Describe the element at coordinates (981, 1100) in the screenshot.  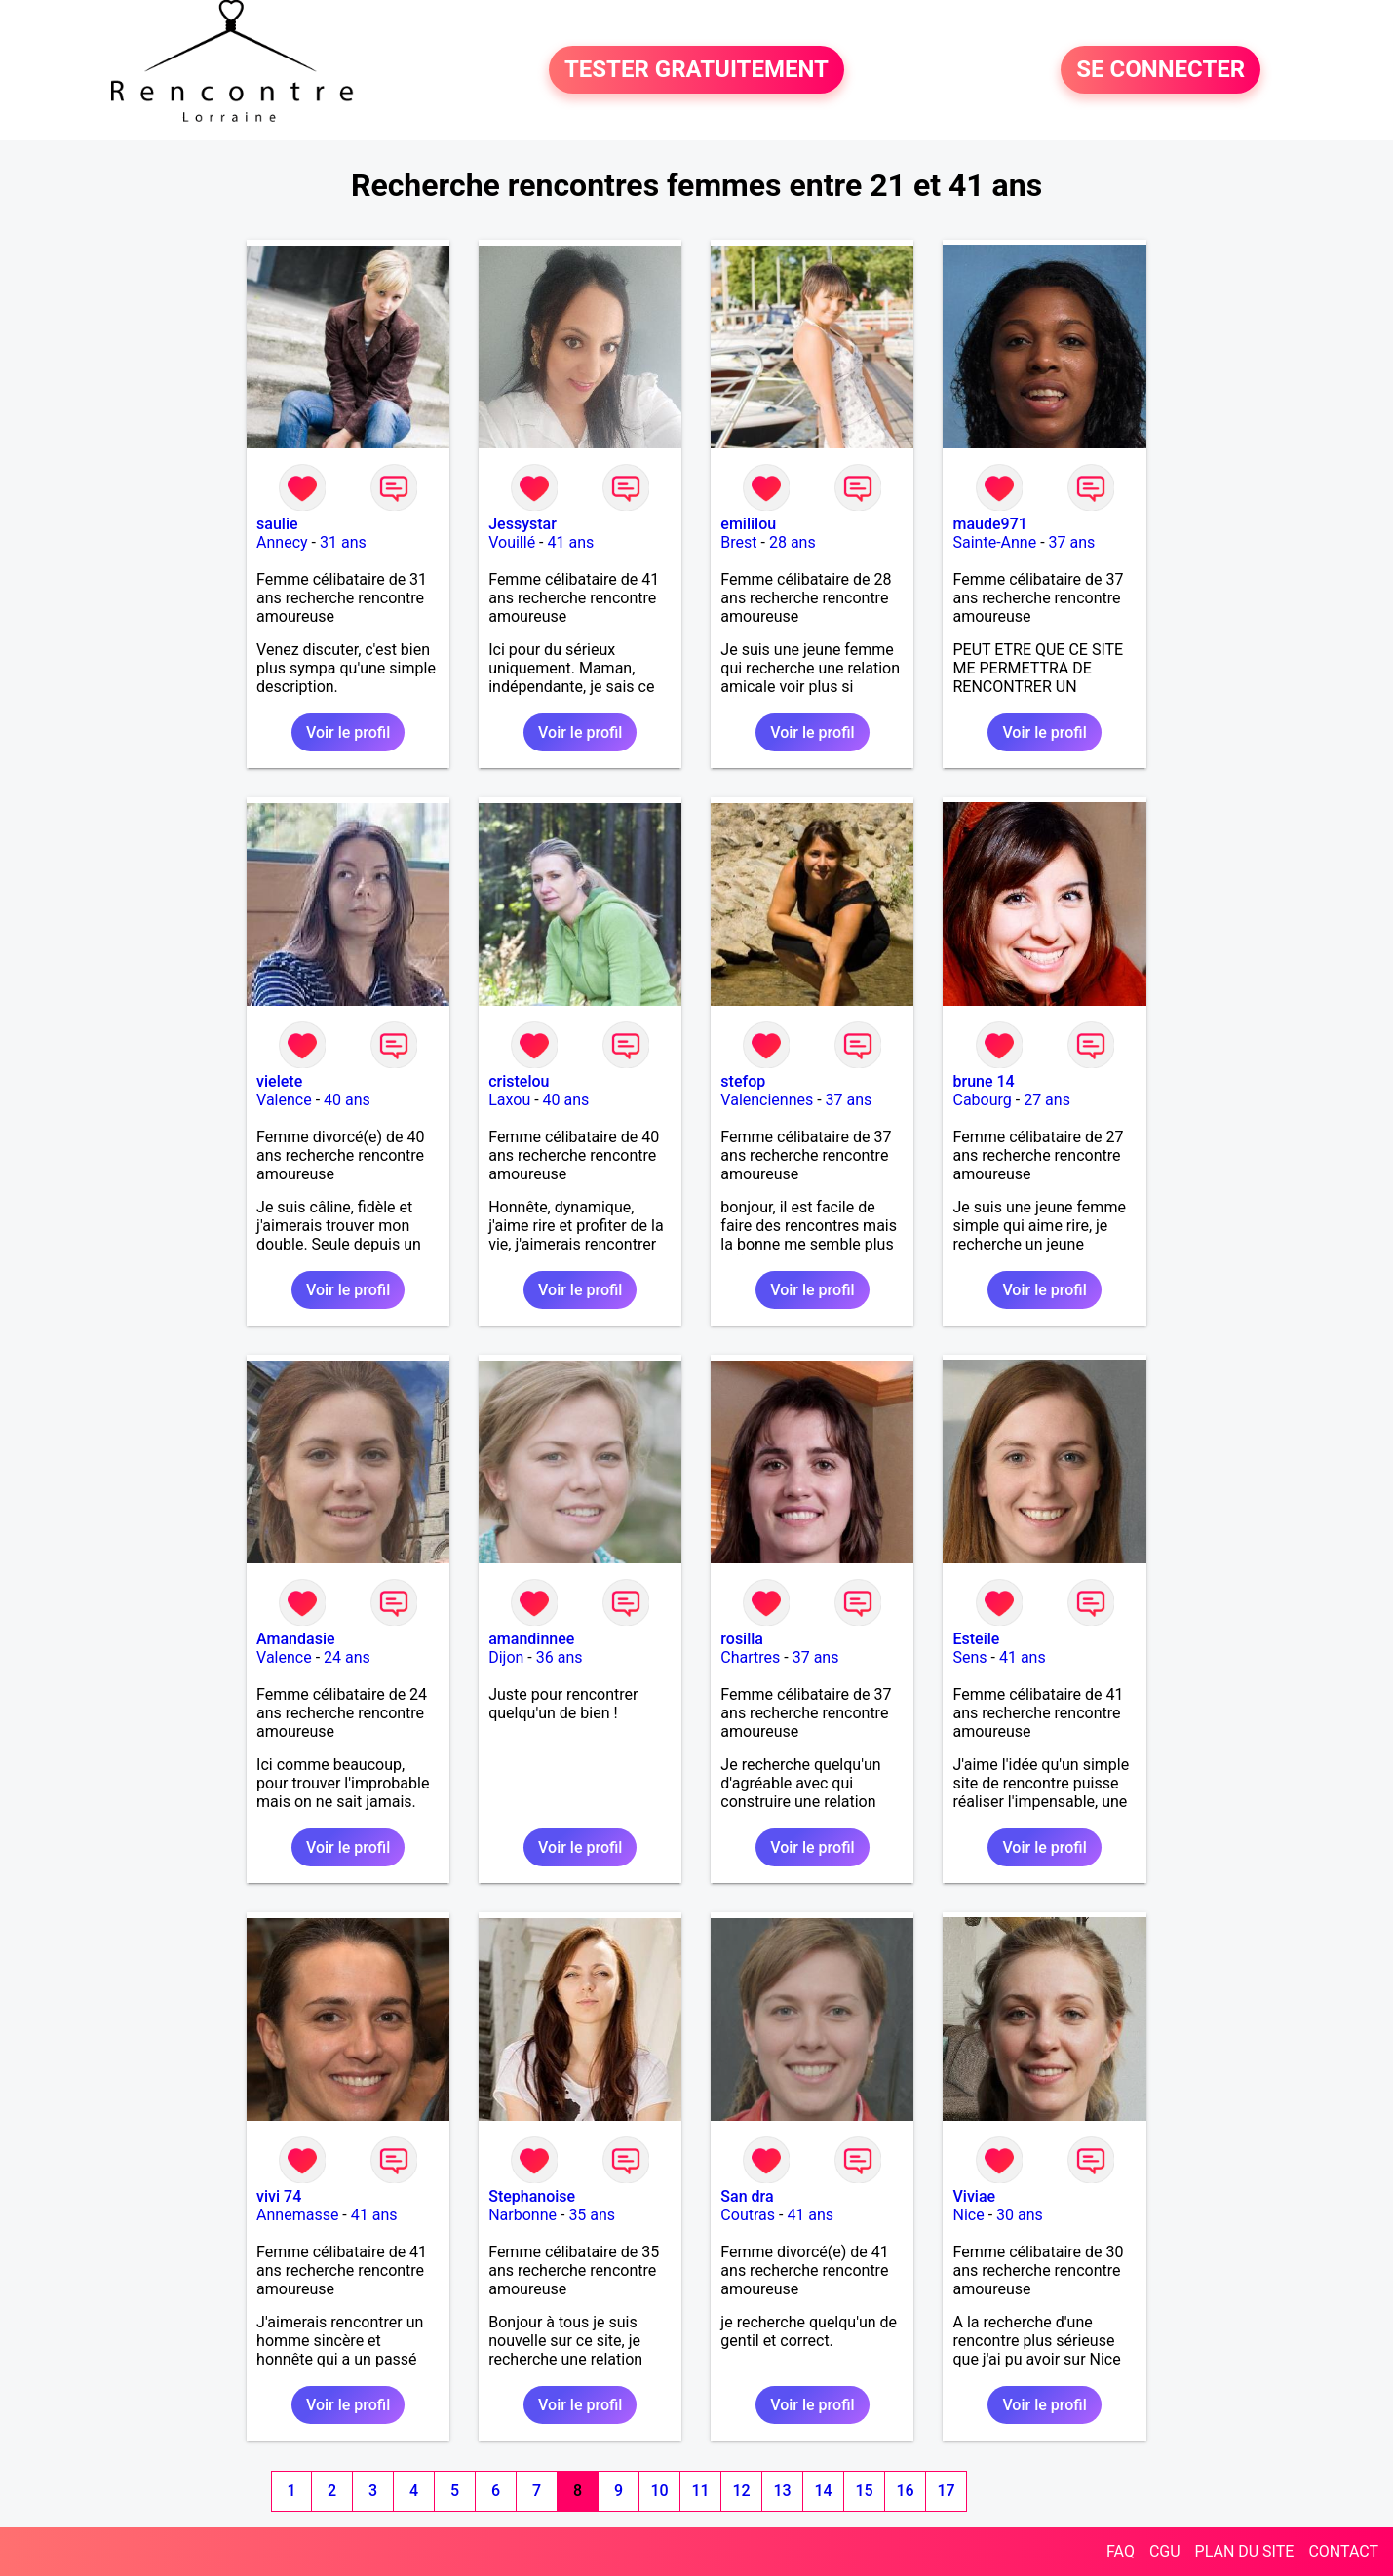
I see `Cabourg` at that location.